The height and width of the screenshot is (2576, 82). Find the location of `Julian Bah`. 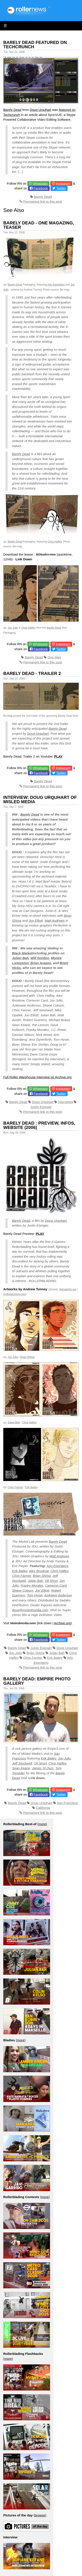

Julian Bah is located at coordinates (20, 958).